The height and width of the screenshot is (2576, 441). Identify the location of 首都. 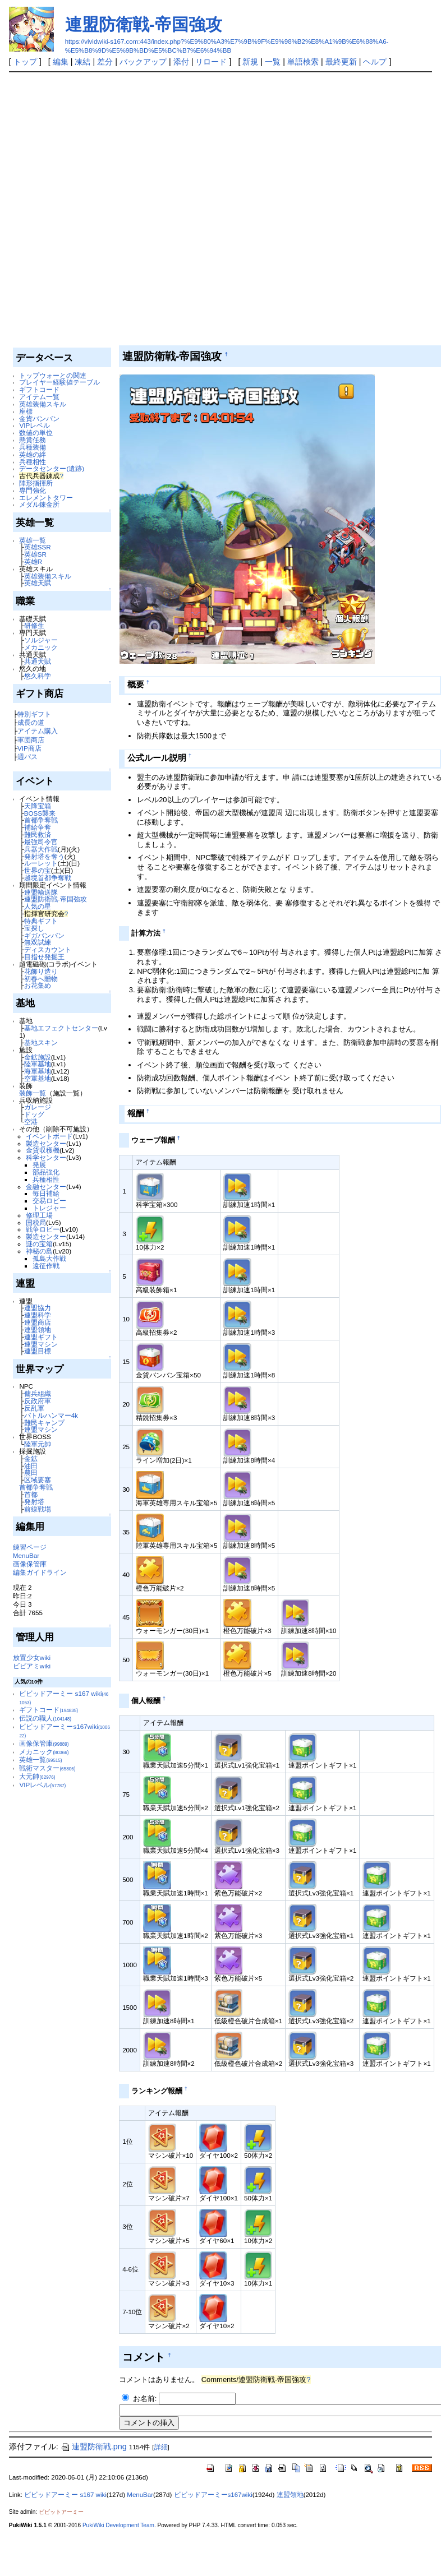
(31, 1494).